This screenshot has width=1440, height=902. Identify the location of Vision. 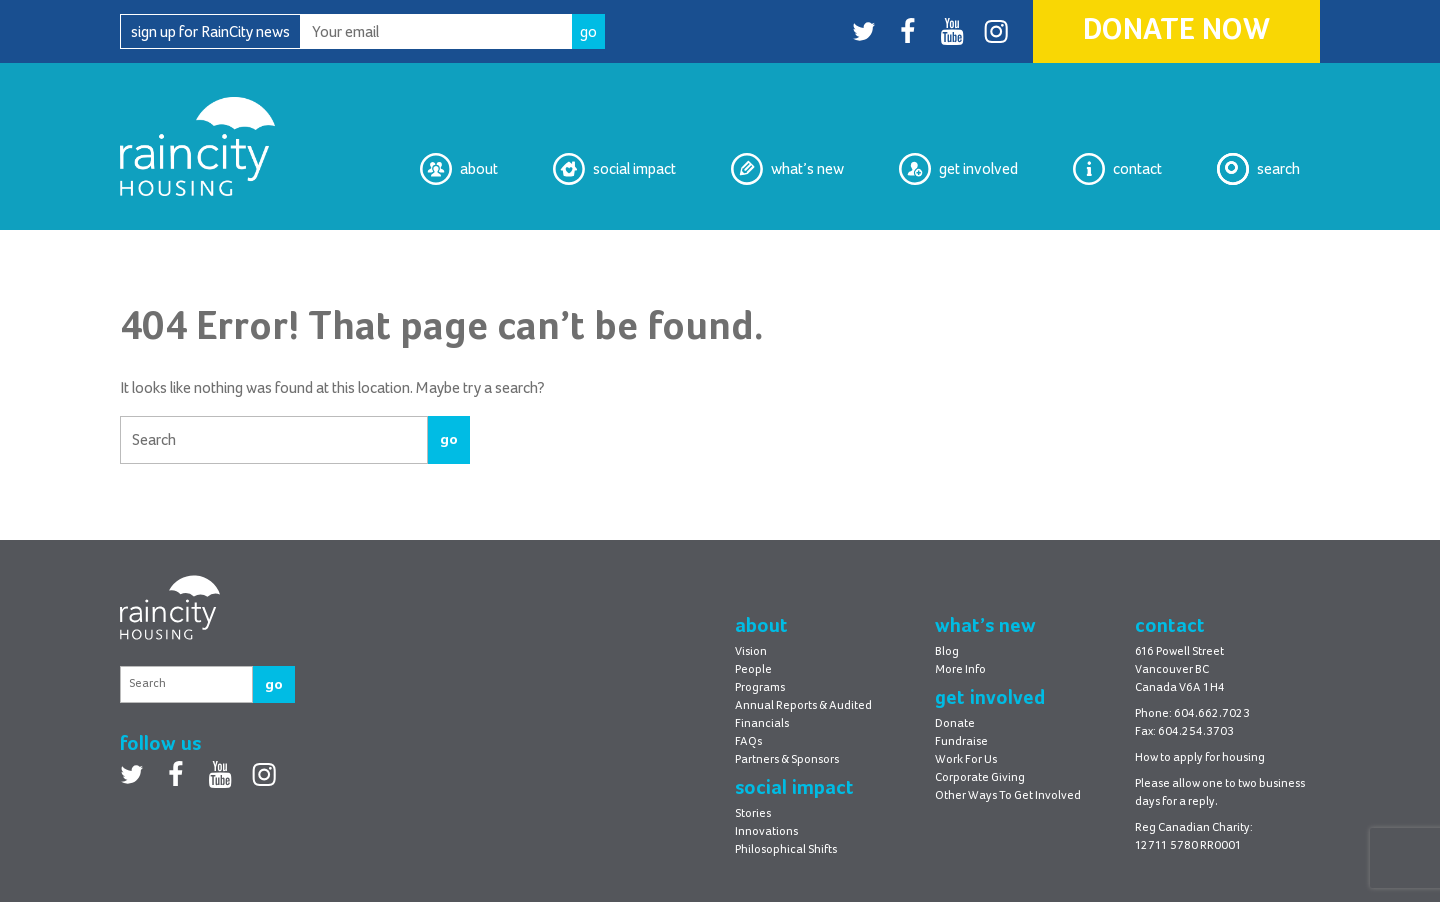
(751, 652).